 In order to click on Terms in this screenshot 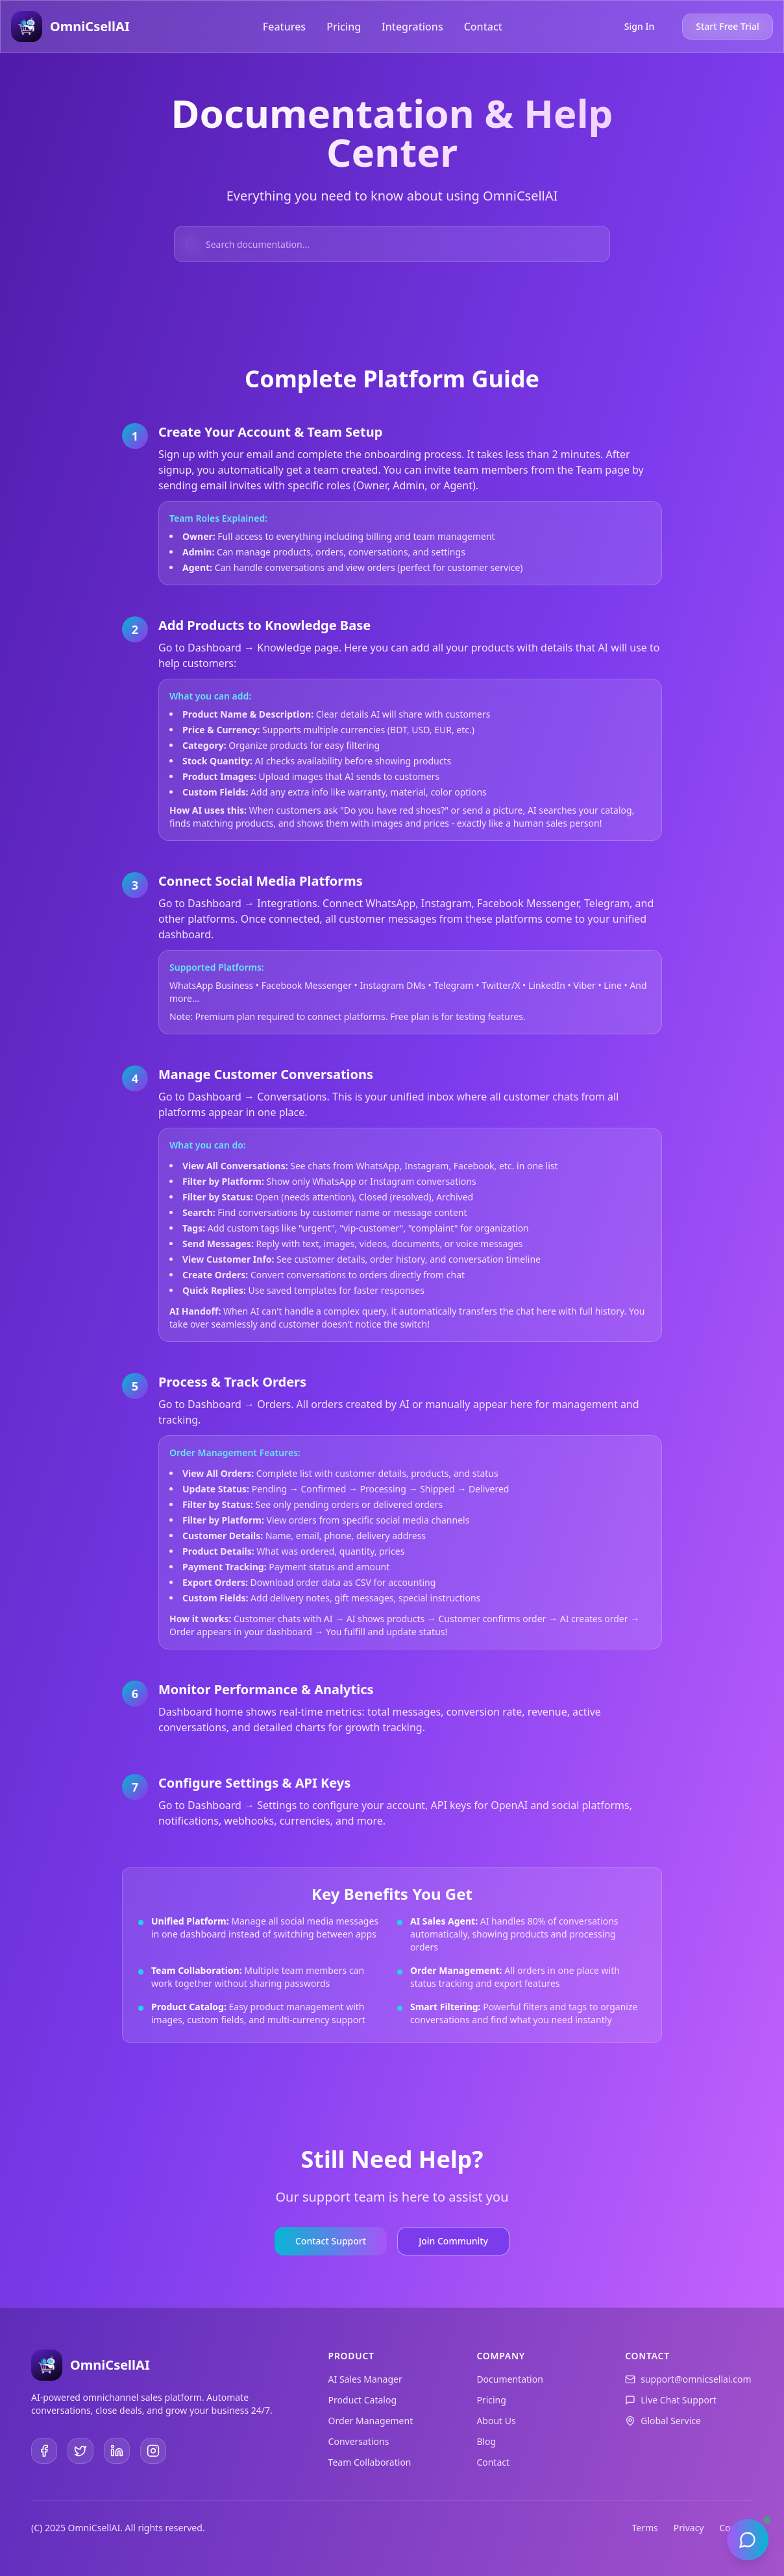, I will do `click(645, 2527)`.